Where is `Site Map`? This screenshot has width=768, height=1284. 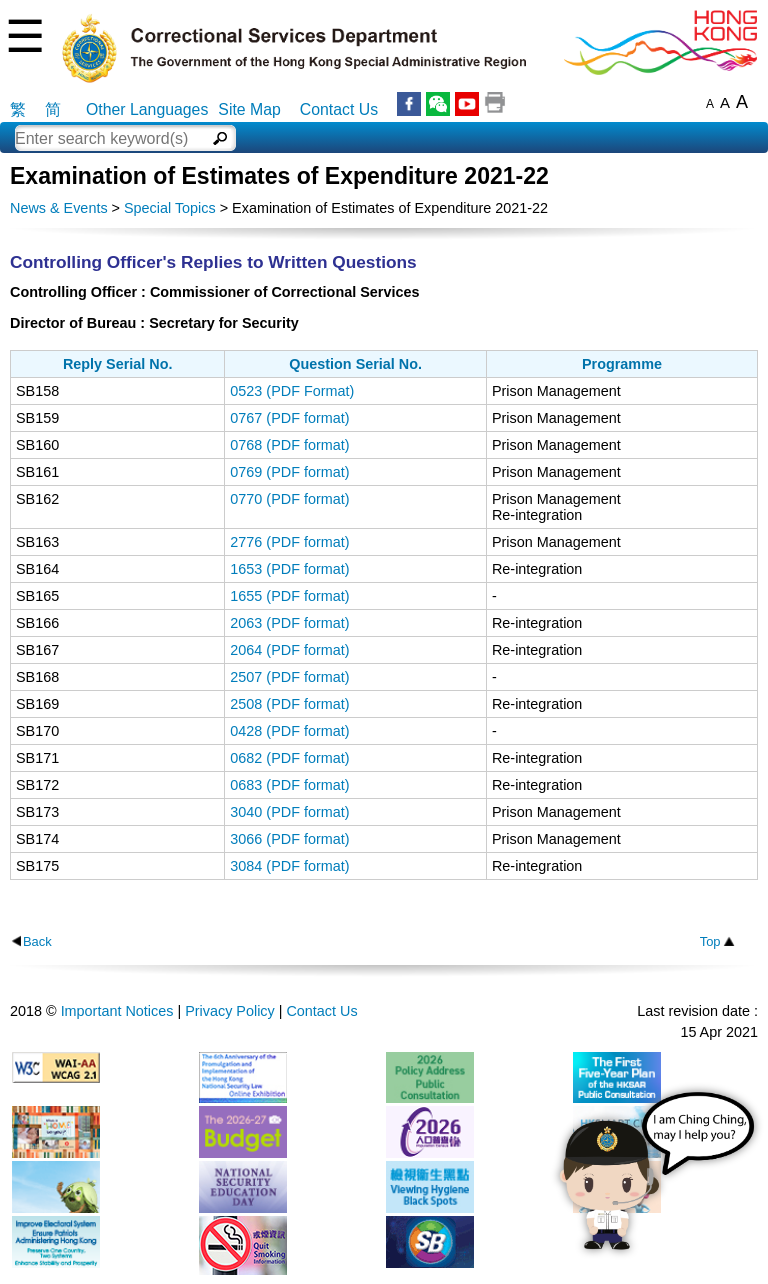
Site Map is located at coordinates (249, 109).